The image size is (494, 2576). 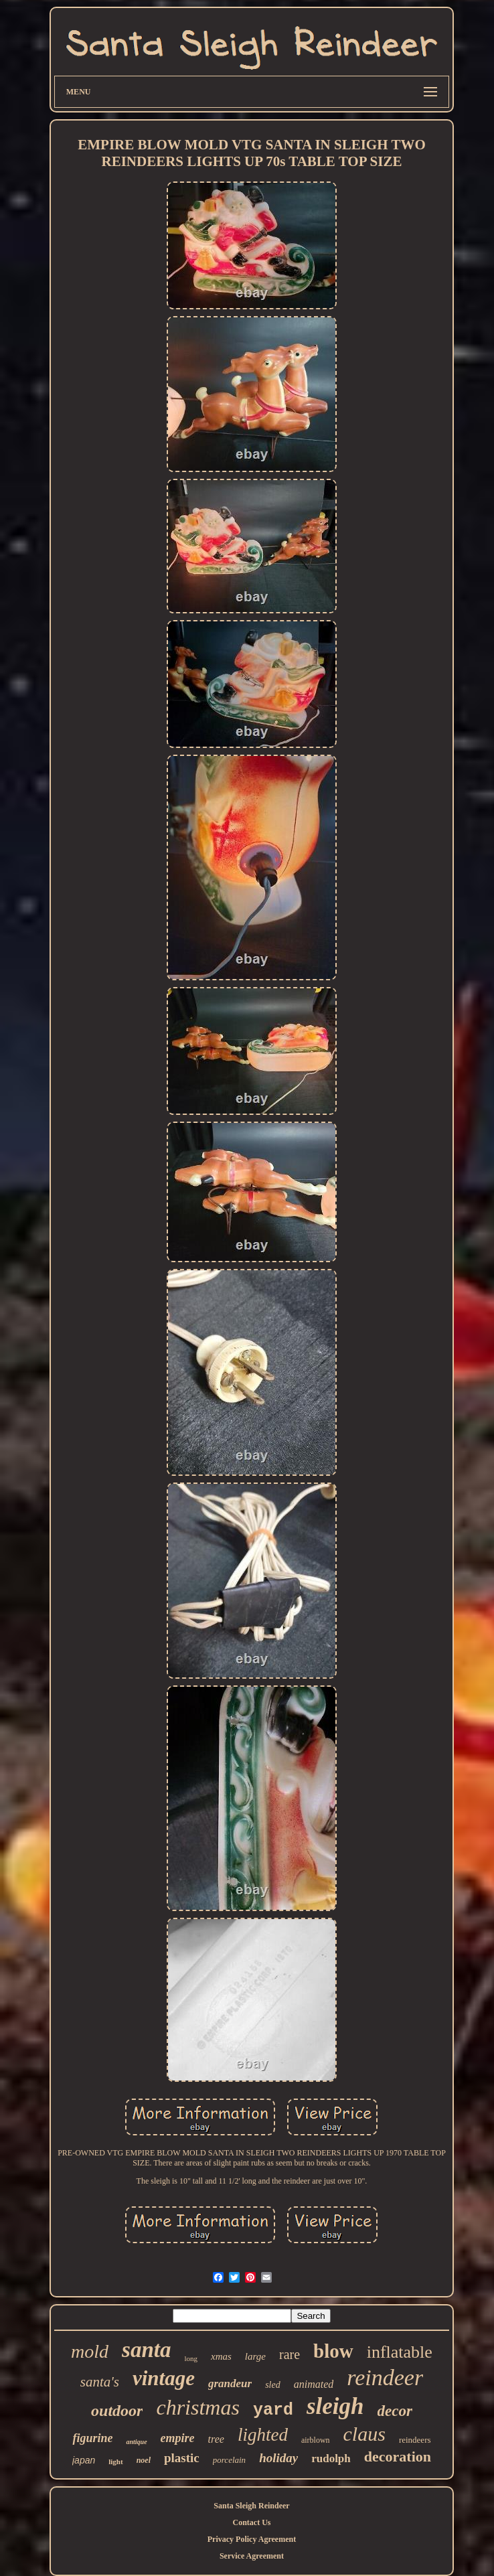 I want to click on reindeer, so click(x=385, y=2377).